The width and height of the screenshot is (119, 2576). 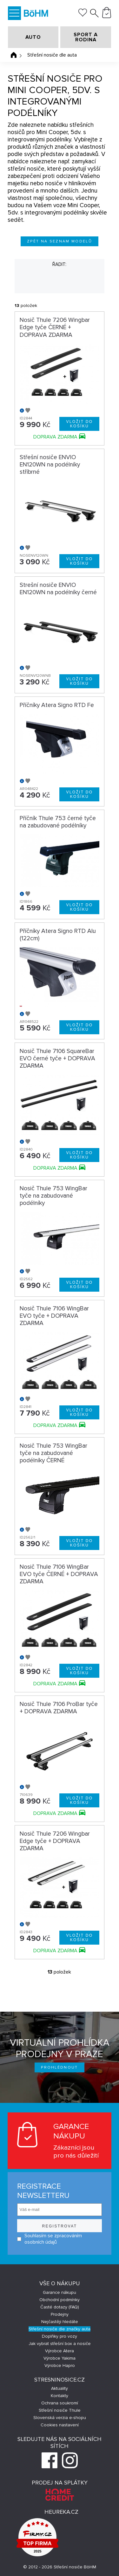 I want to click on Garance nákupu, so click(x=59, y=2292).